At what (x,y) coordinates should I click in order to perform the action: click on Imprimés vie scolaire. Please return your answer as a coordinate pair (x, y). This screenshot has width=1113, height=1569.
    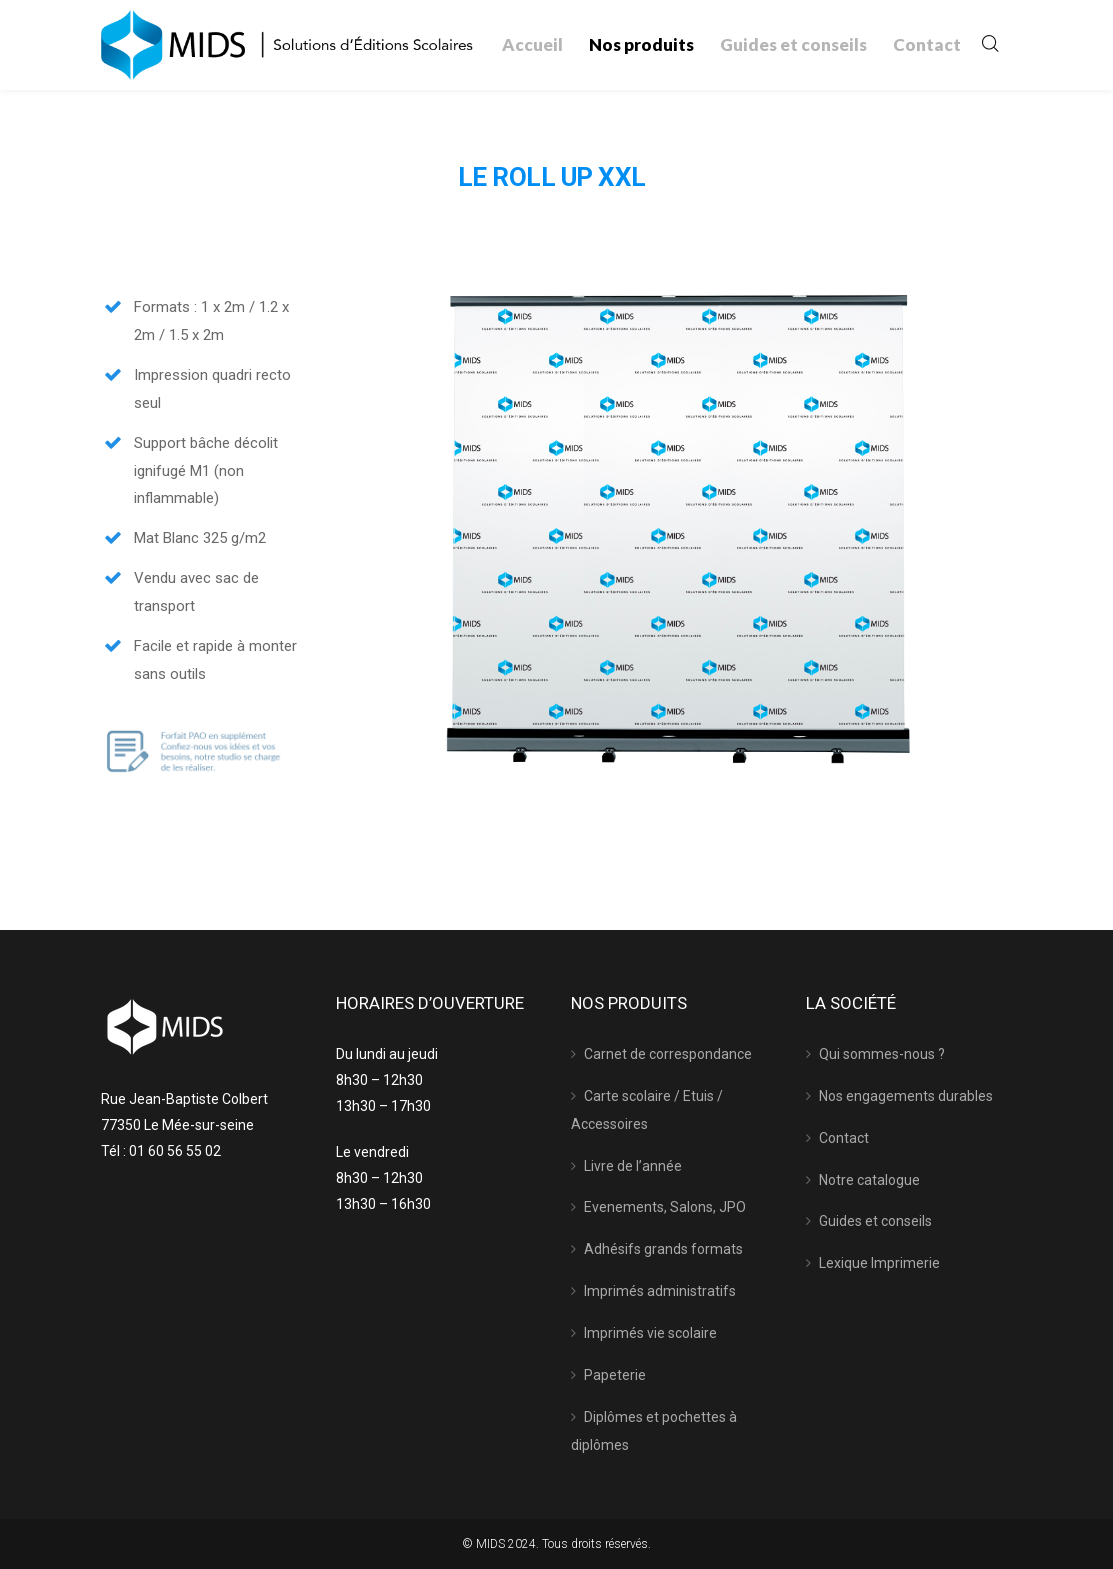
    Looking at the image, I should click on (650, 1333).